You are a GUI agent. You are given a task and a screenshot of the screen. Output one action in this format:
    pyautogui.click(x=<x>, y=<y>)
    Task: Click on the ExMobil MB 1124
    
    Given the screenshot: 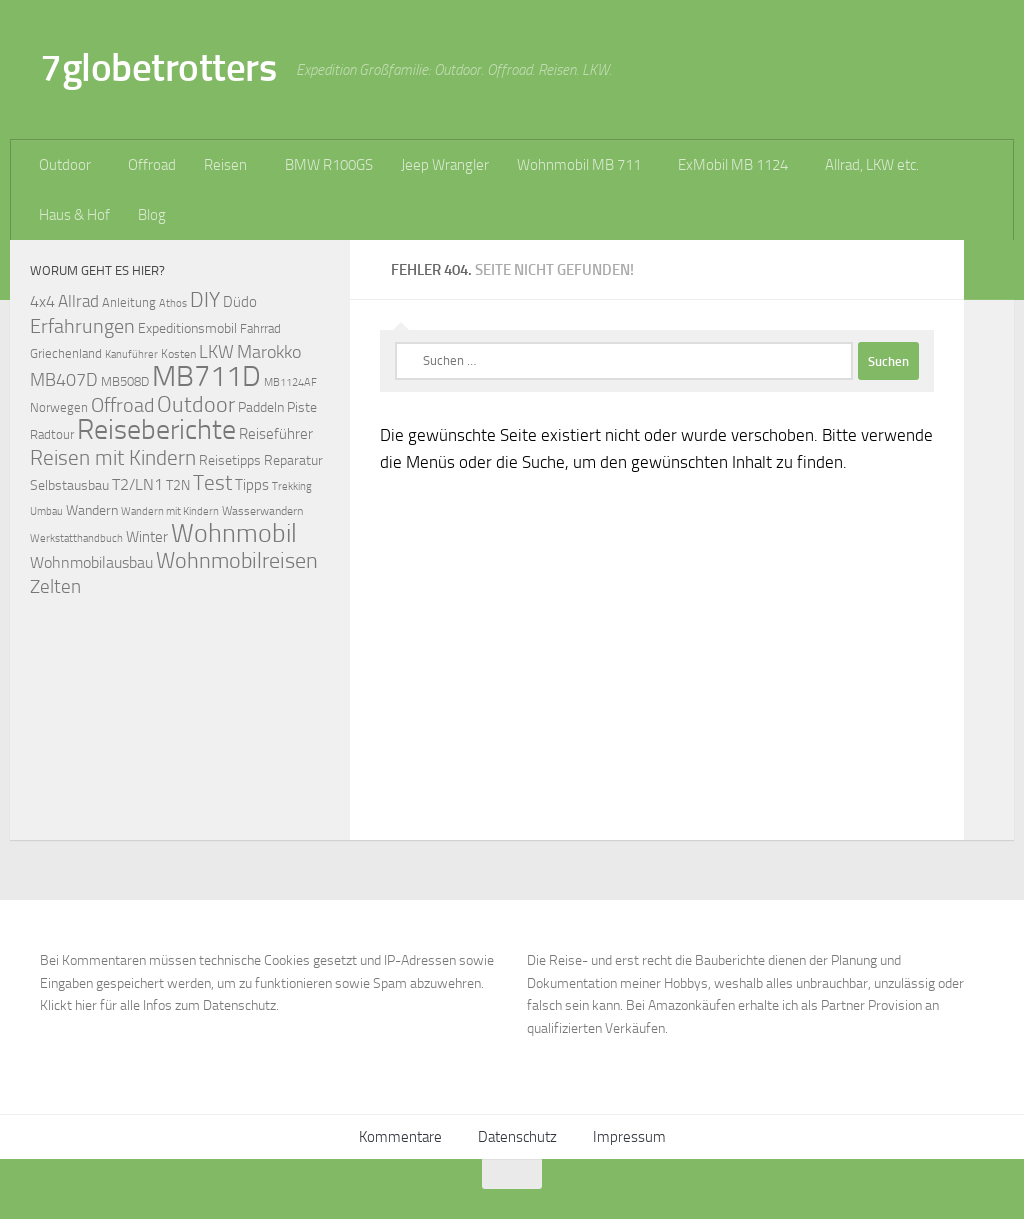 What is the action you would take?
    pyautogui.click(x=733, y=165)
    